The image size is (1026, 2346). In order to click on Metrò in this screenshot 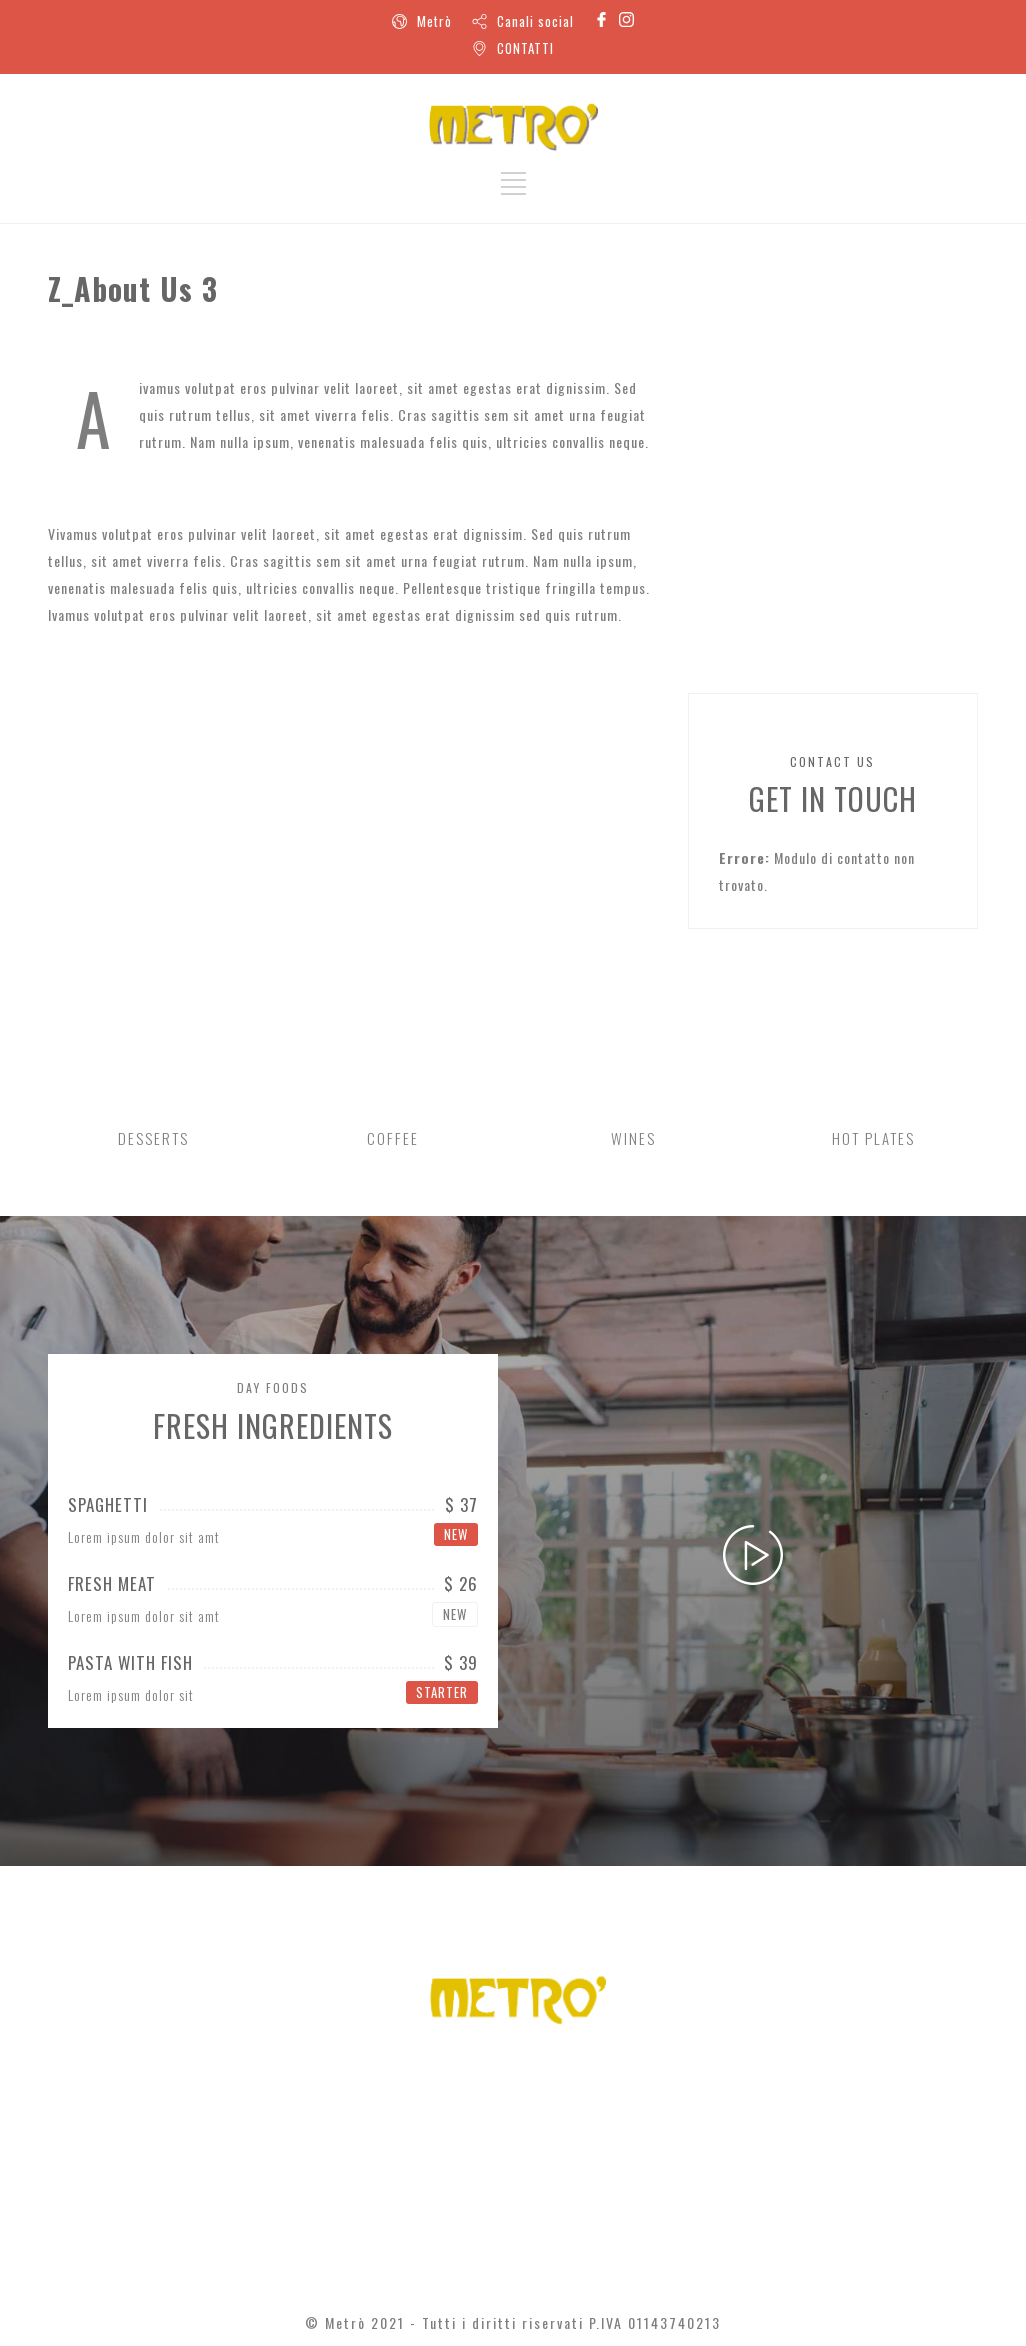, I will do `click(434, 21)`.